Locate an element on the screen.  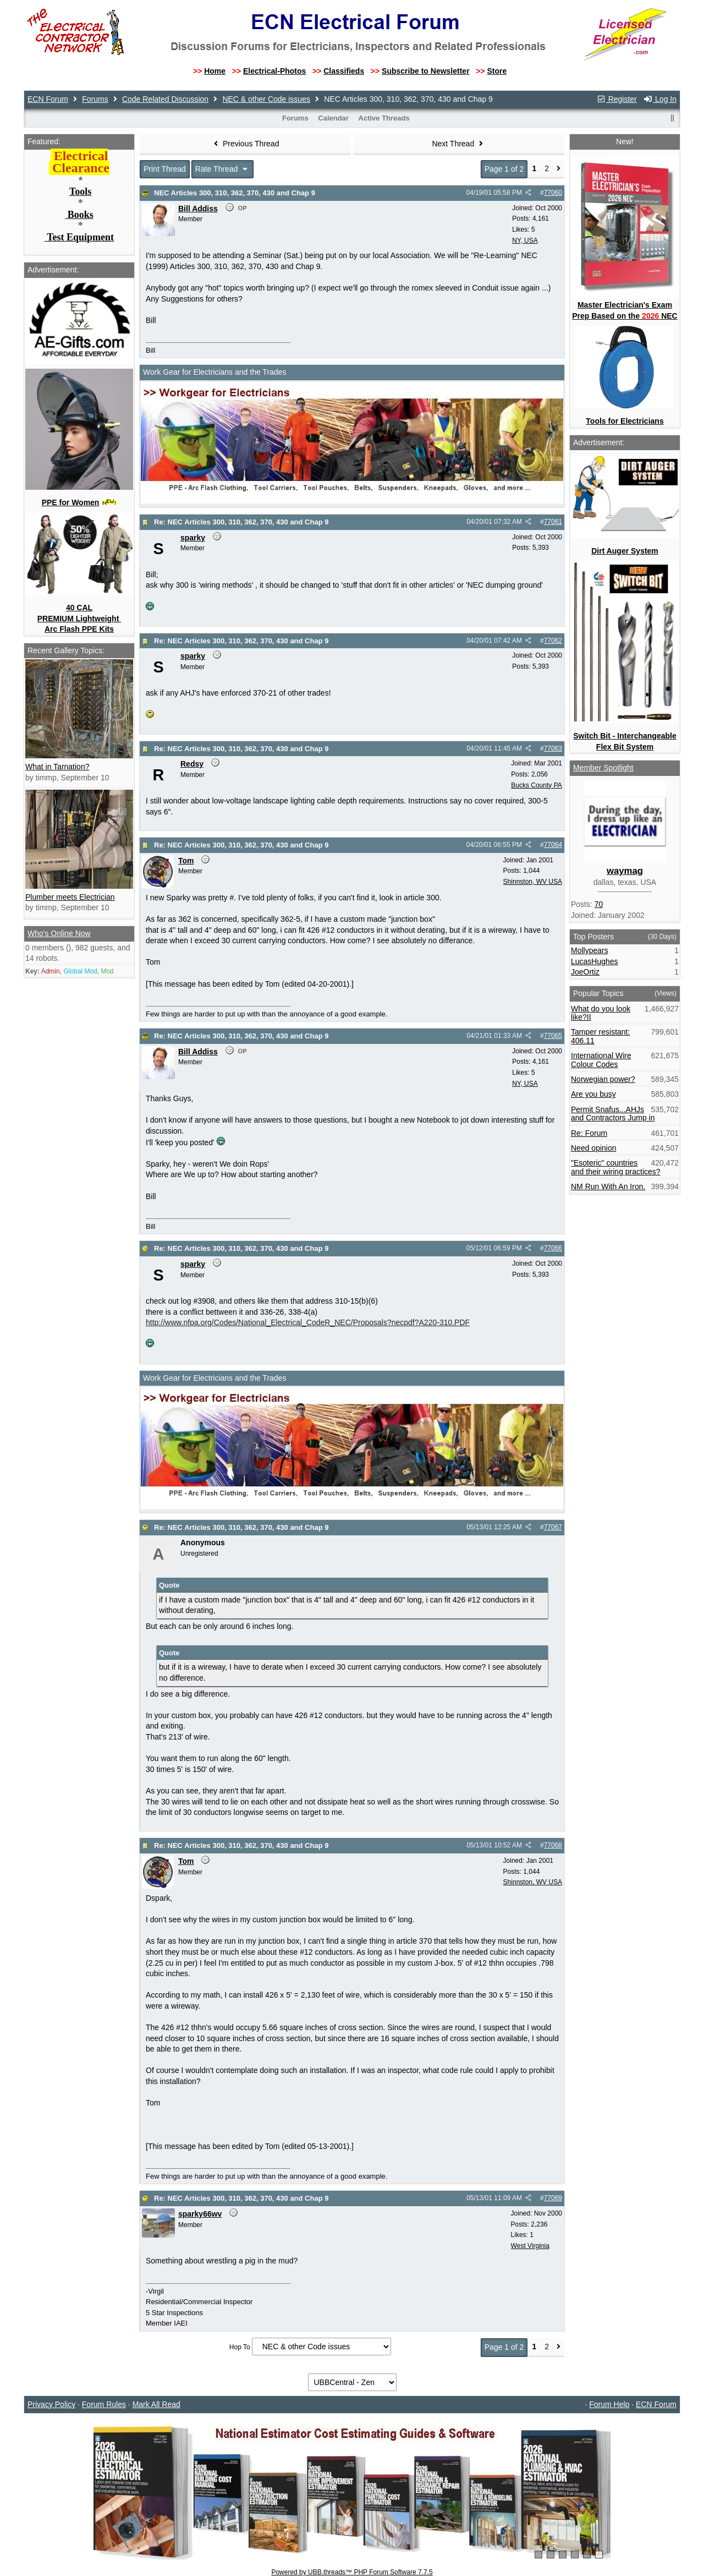
Next Thread is located at coordinates (459, 143).